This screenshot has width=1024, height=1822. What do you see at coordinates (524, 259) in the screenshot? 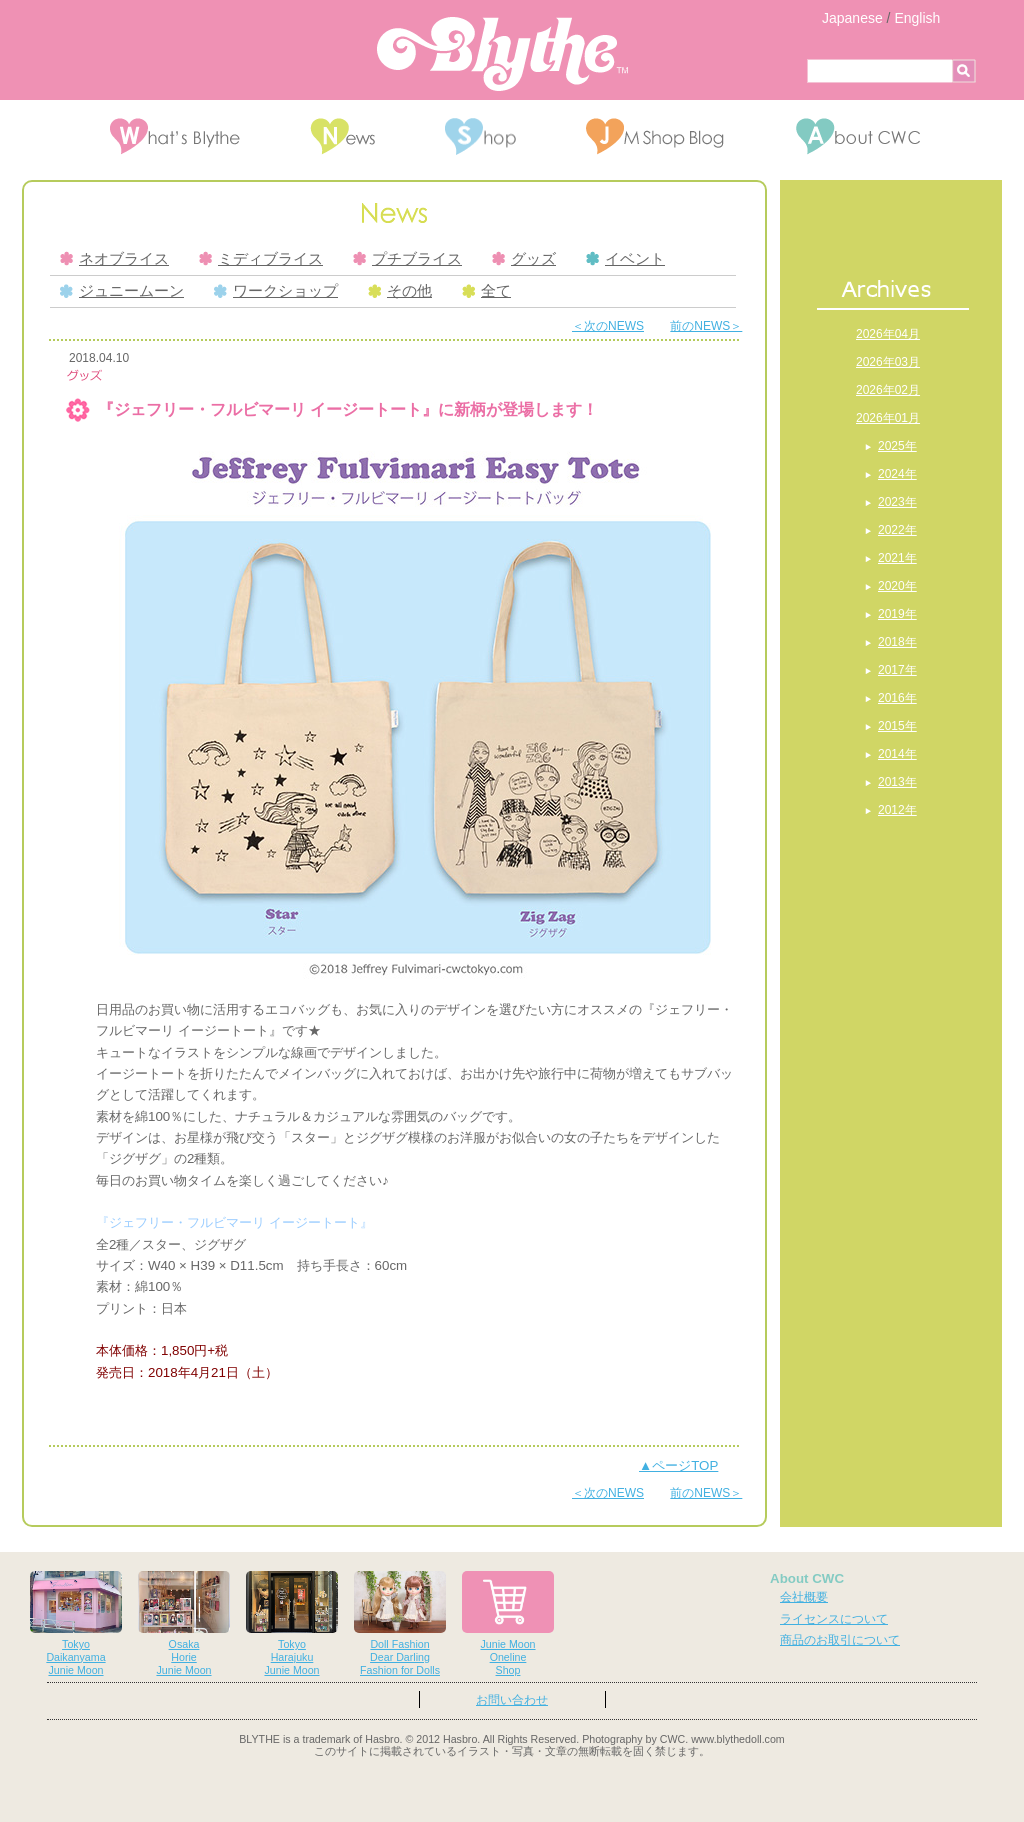
I see `グッズ` at bounding box center [524, 259].